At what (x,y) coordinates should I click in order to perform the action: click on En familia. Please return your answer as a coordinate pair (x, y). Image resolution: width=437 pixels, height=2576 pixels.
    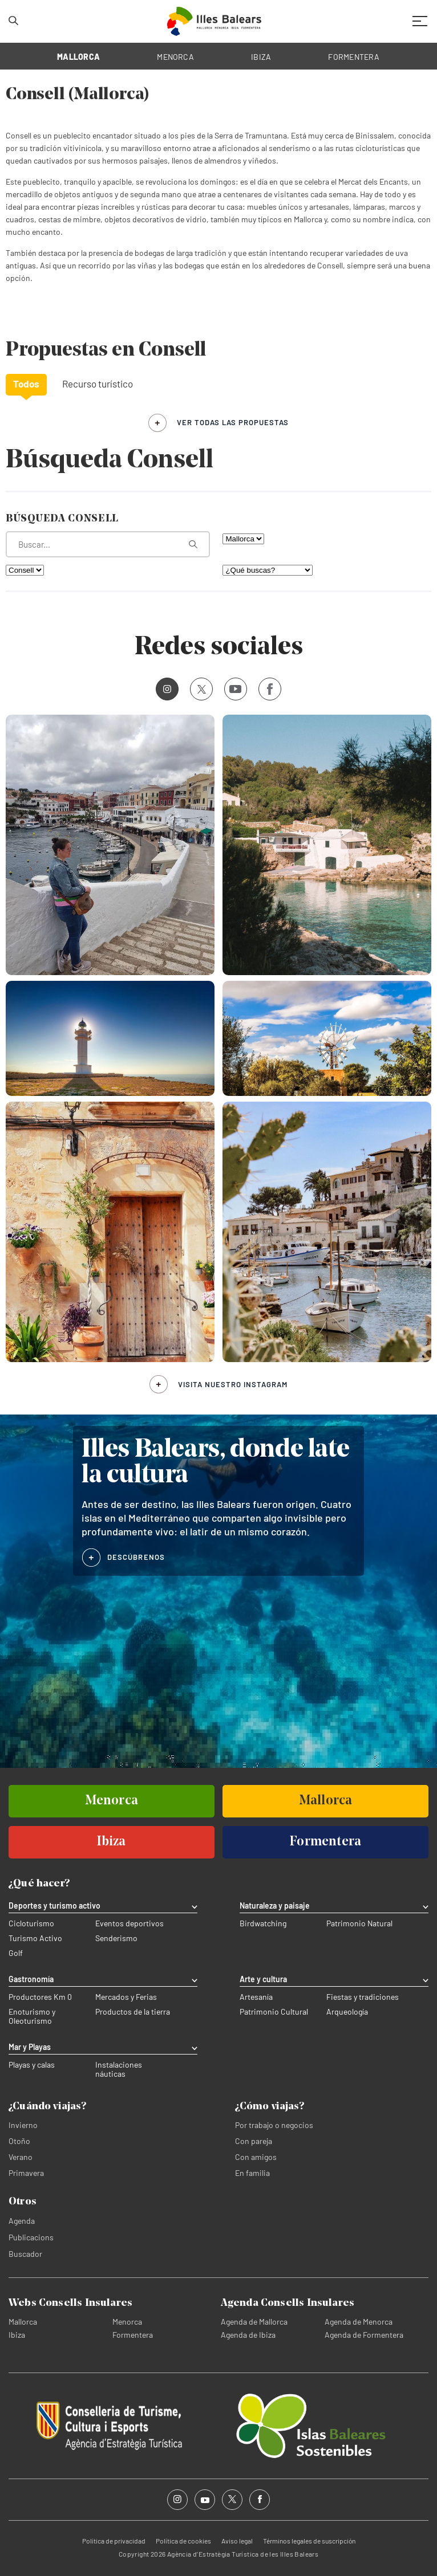
    Looking at the image, I should click on (252, 2173).